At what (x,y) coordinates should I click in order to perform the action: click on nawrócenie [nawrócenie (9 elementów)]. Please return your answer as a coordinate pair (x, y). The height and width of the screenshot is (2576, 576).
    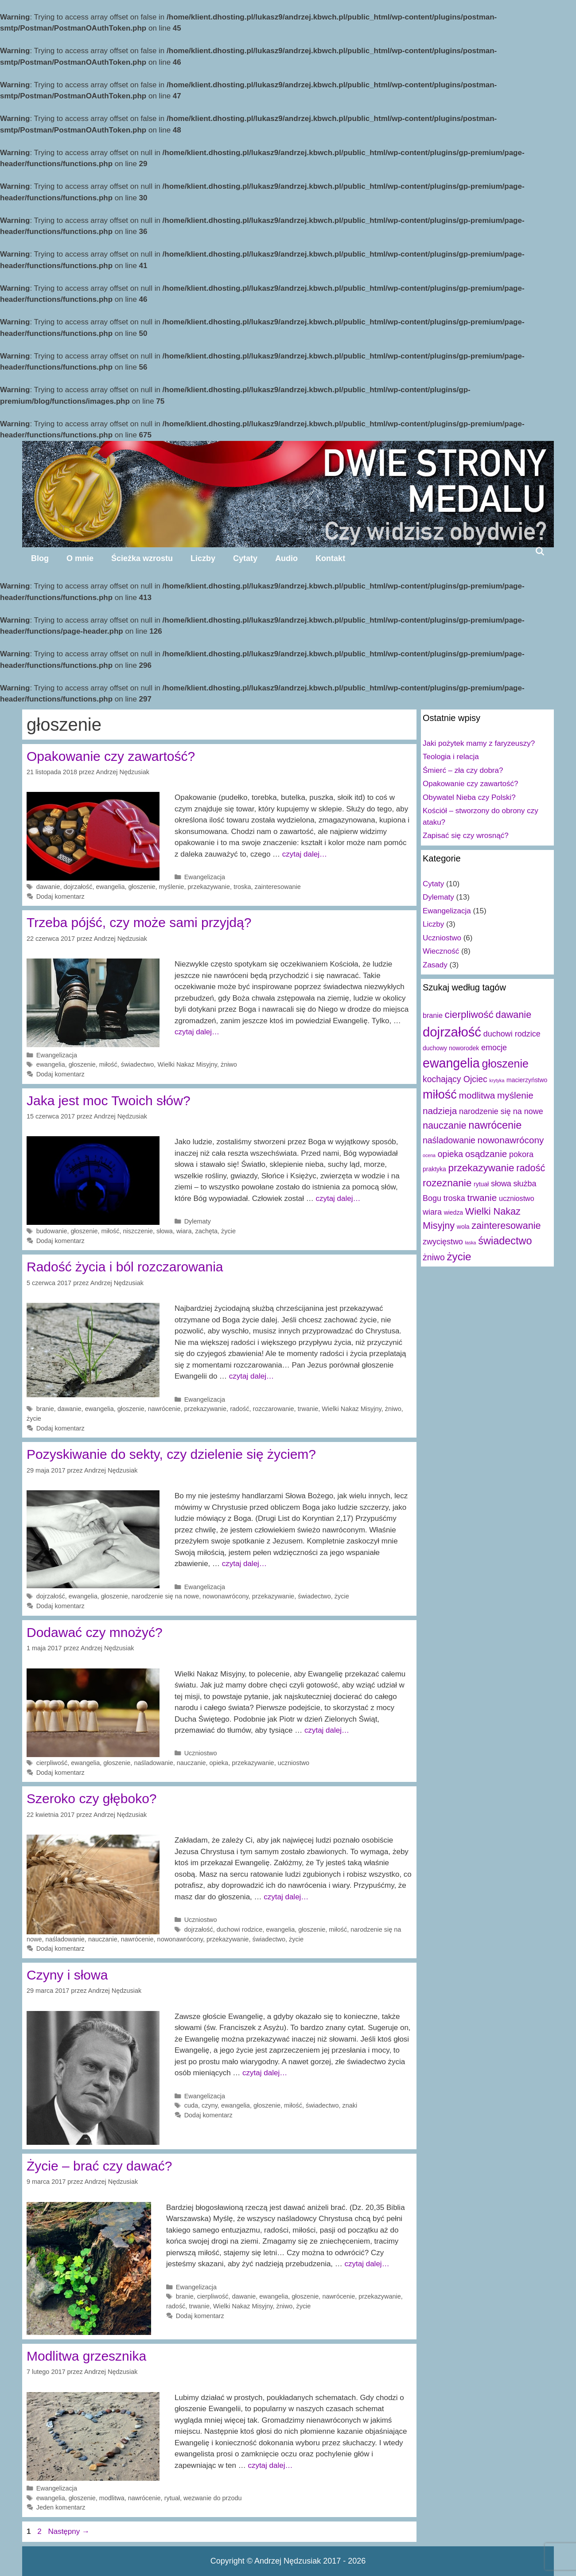
    Looking at the image, I should click on (495, 1125).